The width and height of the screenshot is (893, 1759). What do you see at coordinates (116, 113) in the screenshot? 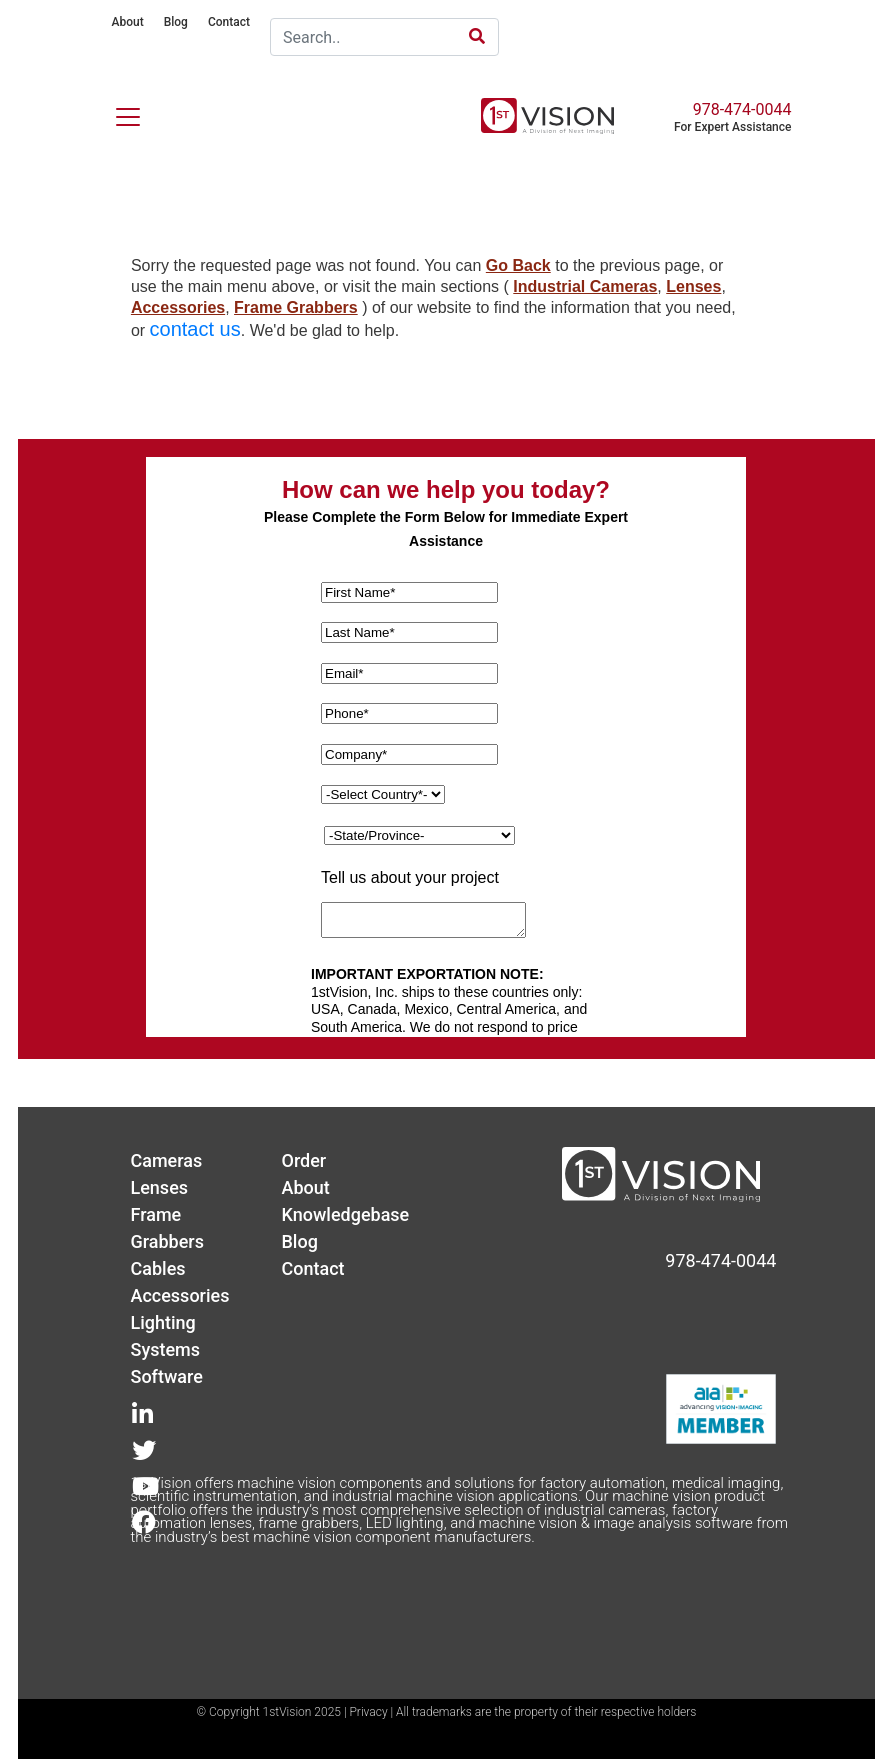
I see `[Toggle navigation]` at bounding box center [116, 113].